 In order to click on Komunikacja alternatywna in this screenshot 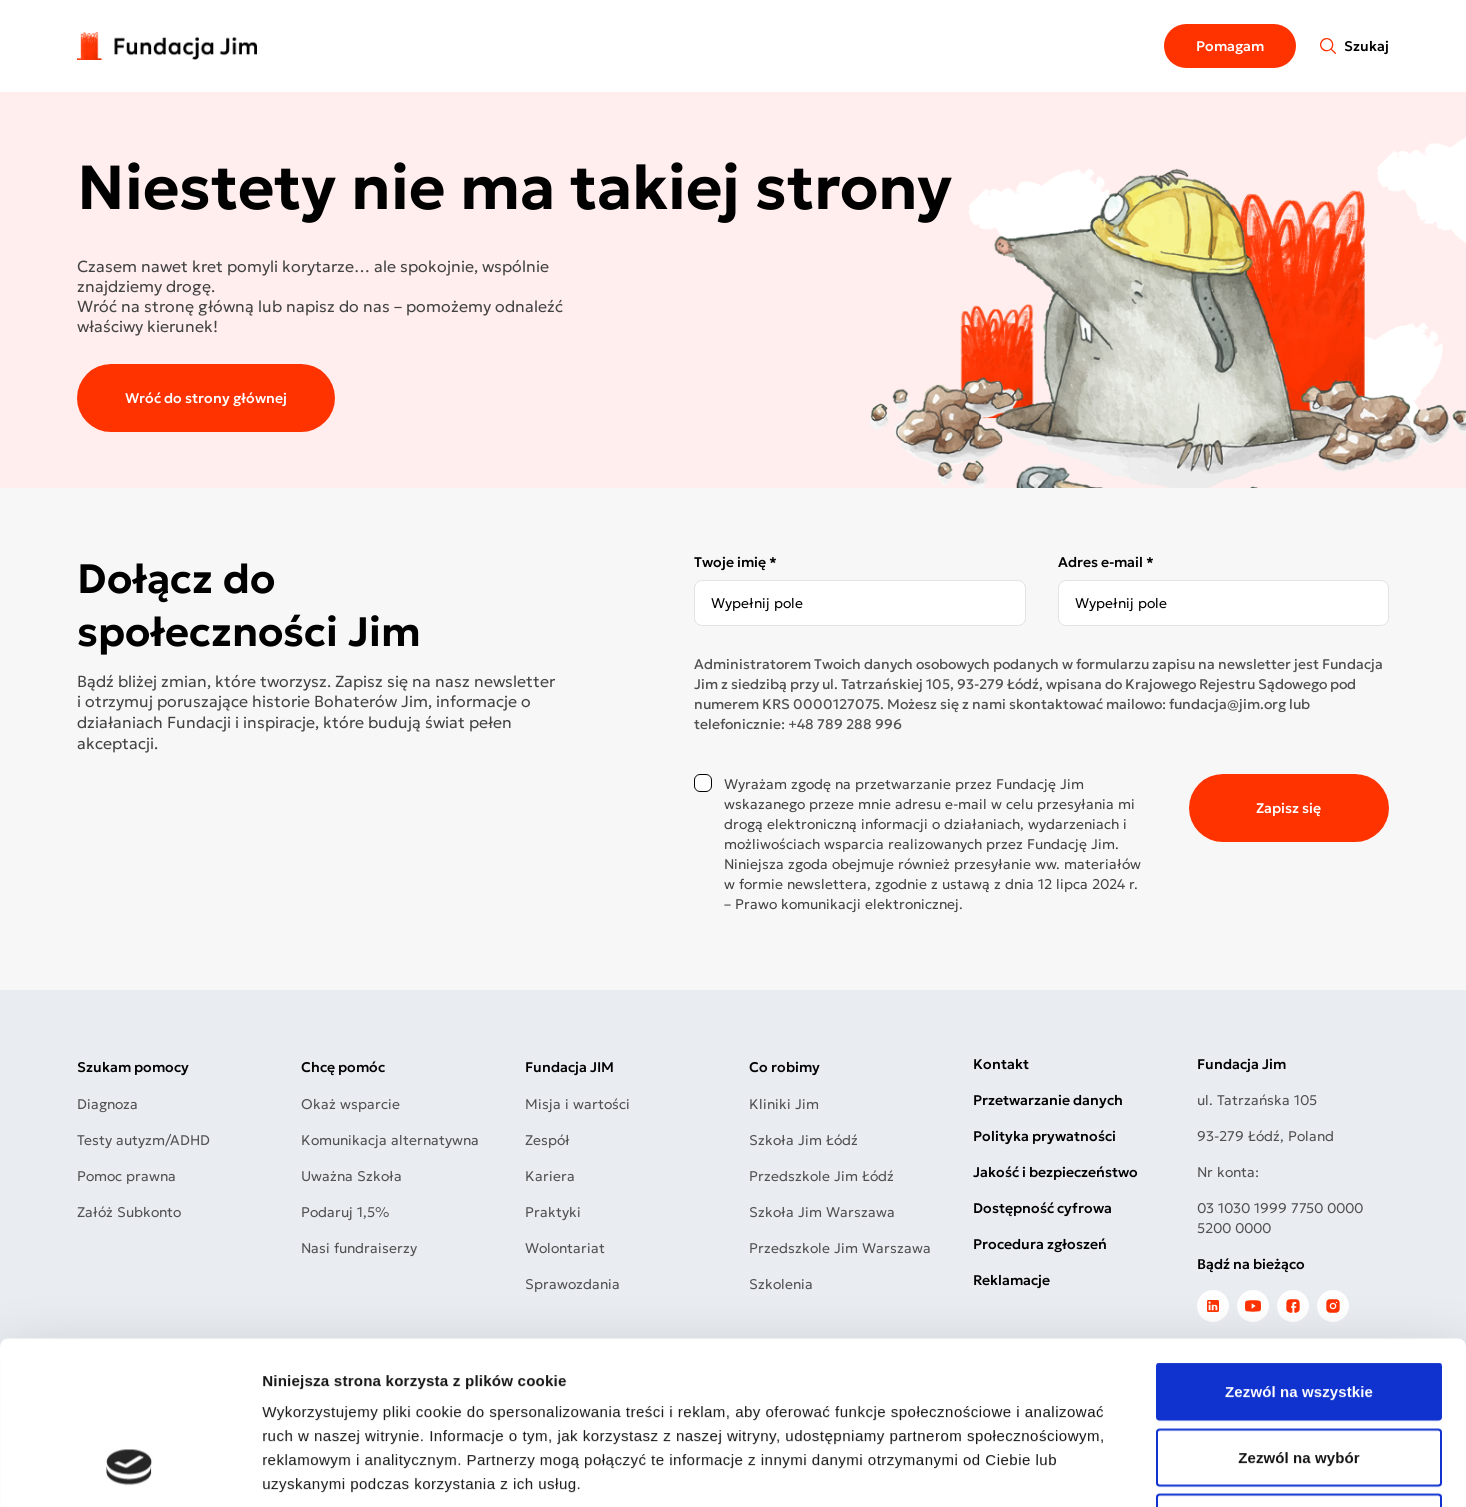, I will do `click(390, 1140)`.